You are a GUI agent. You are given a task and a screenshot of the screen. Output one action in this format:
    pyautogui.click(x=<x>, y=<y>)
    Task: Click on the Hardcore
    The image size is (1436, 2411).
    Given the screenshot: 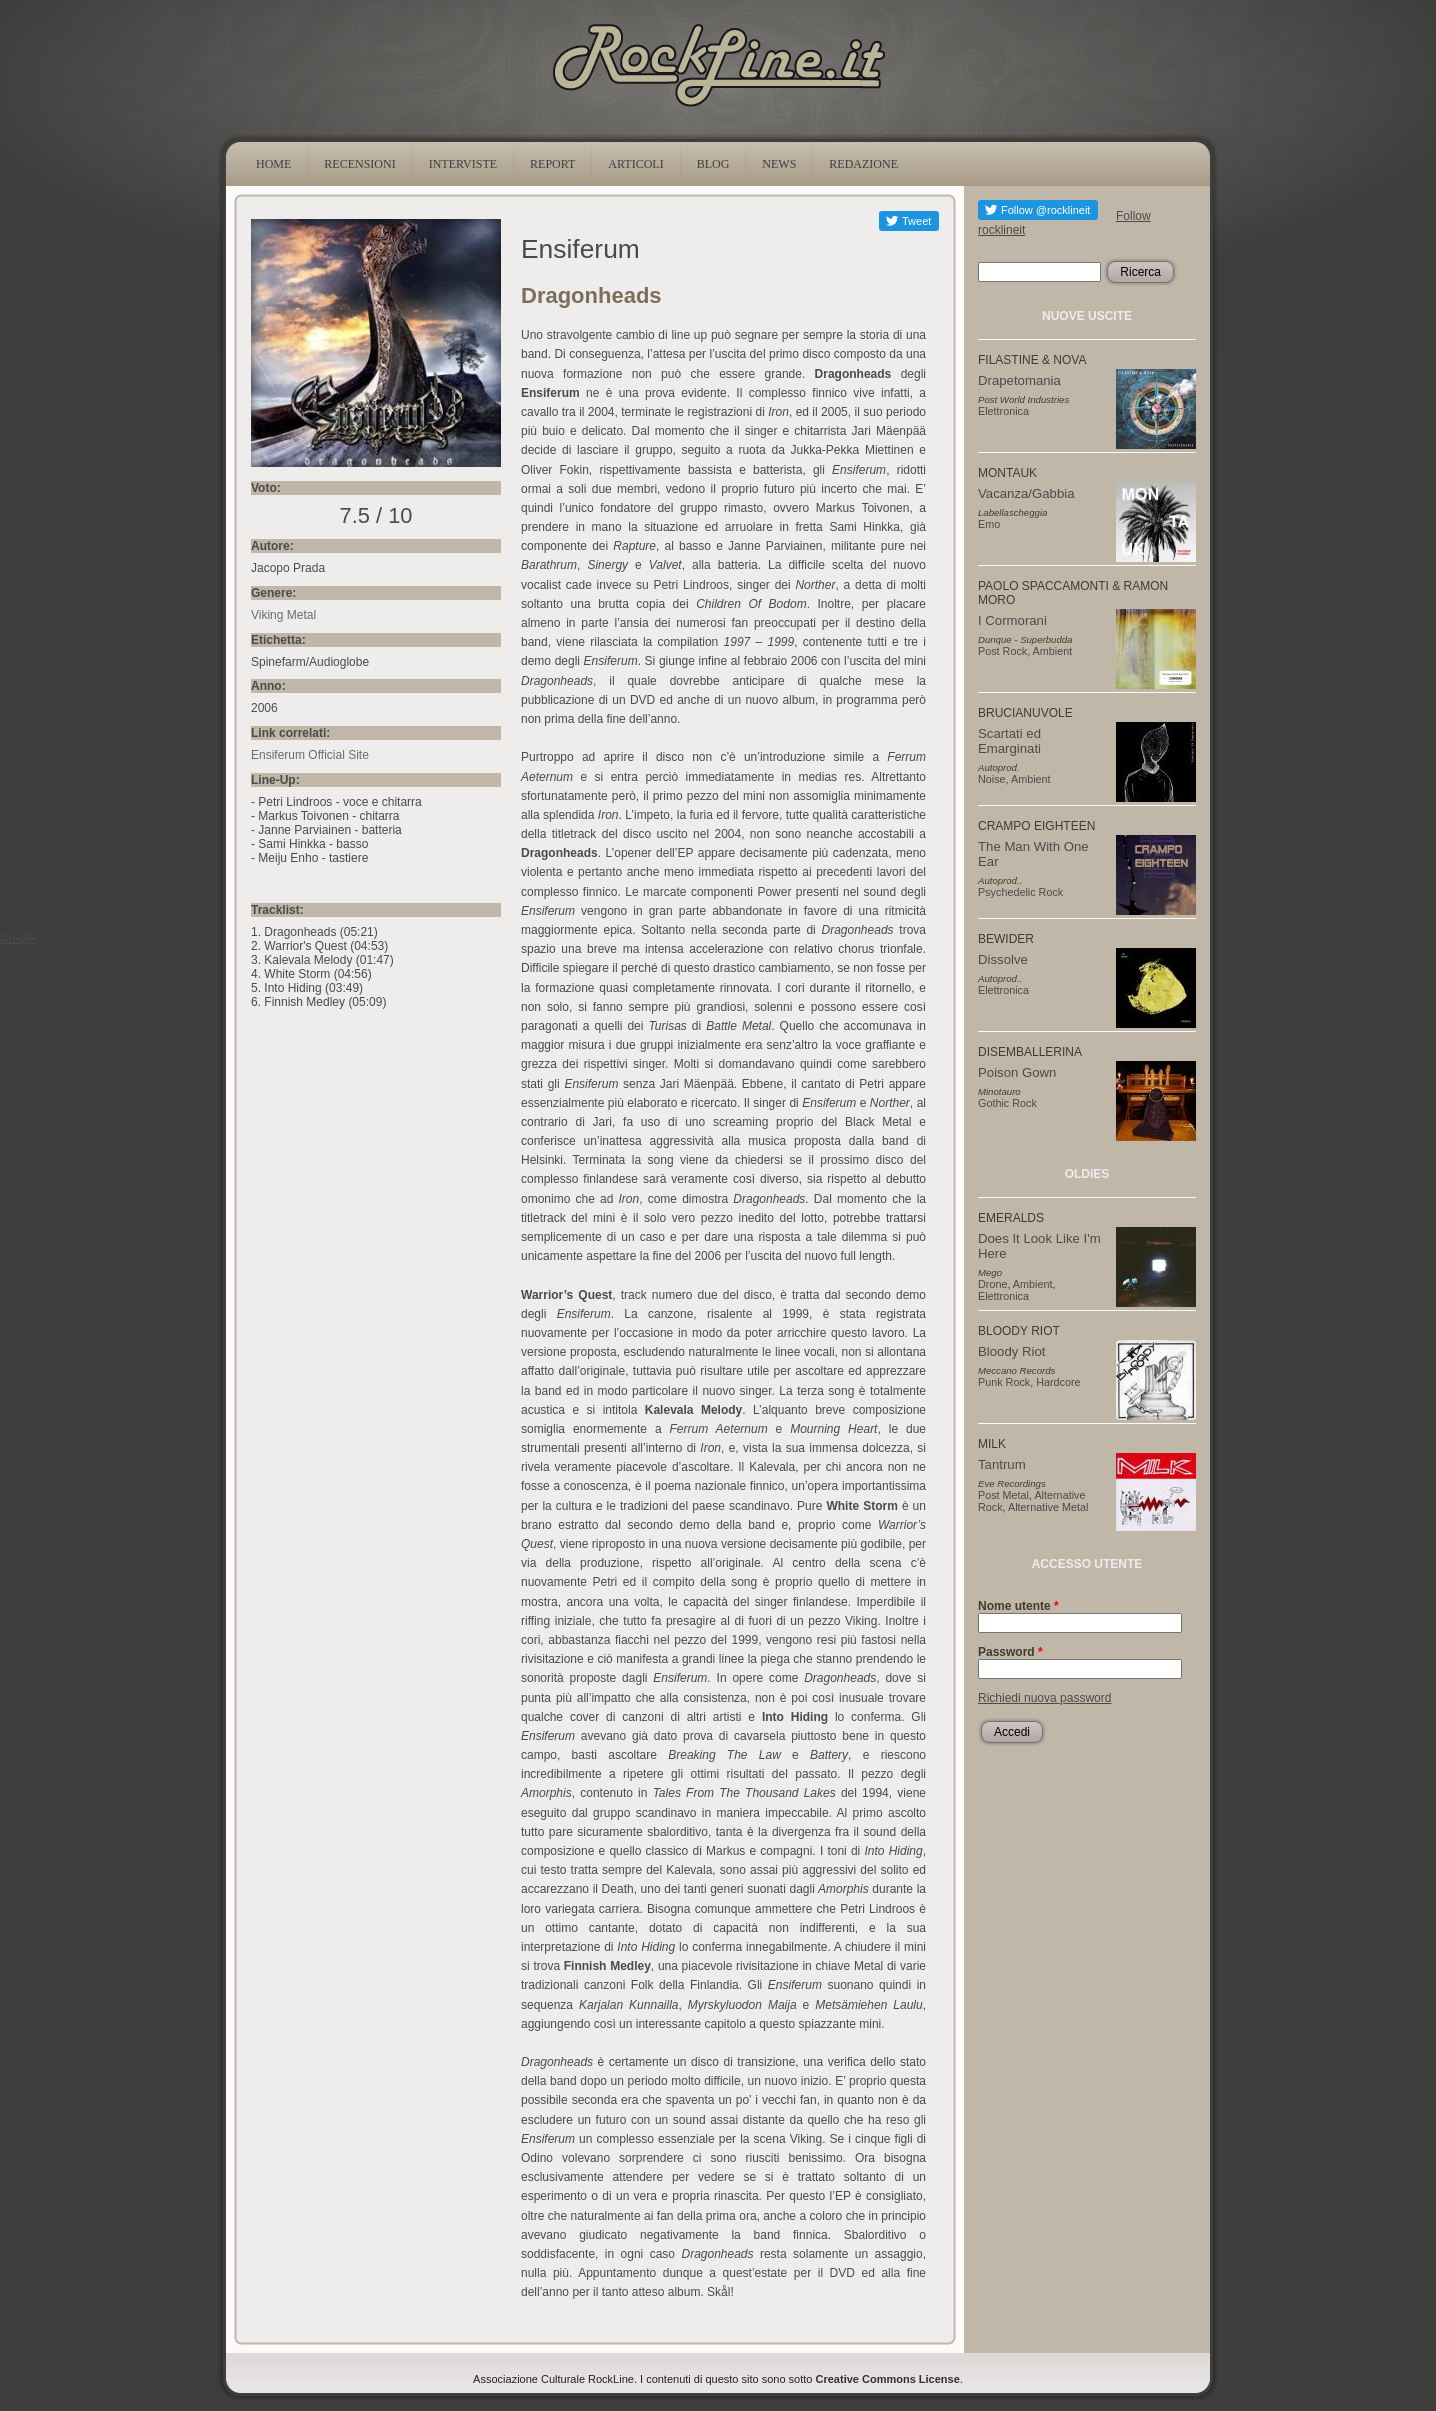 What is the action you would take?
    pyautogui.click(x=1058, y=1382)
    